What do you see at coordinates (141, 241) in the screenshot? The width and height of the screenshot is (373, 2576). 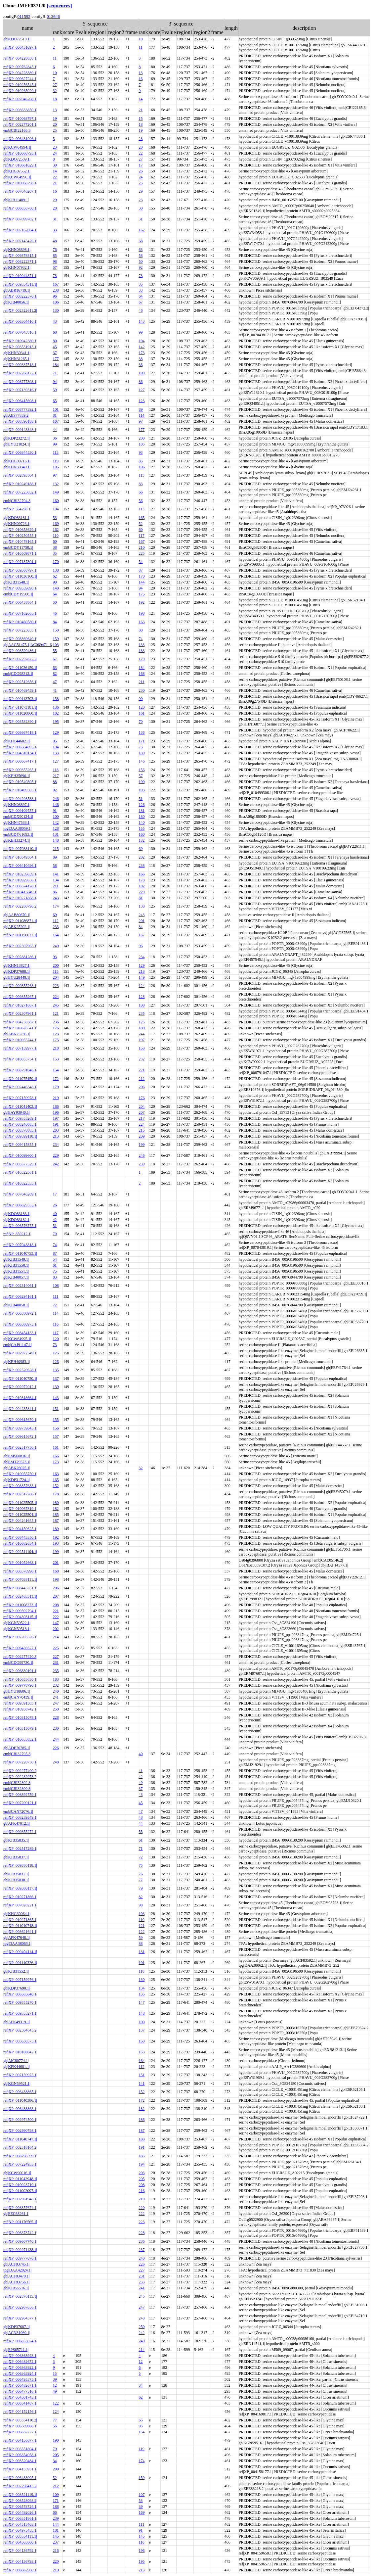 I see `68` at bounding box center [141, 241].